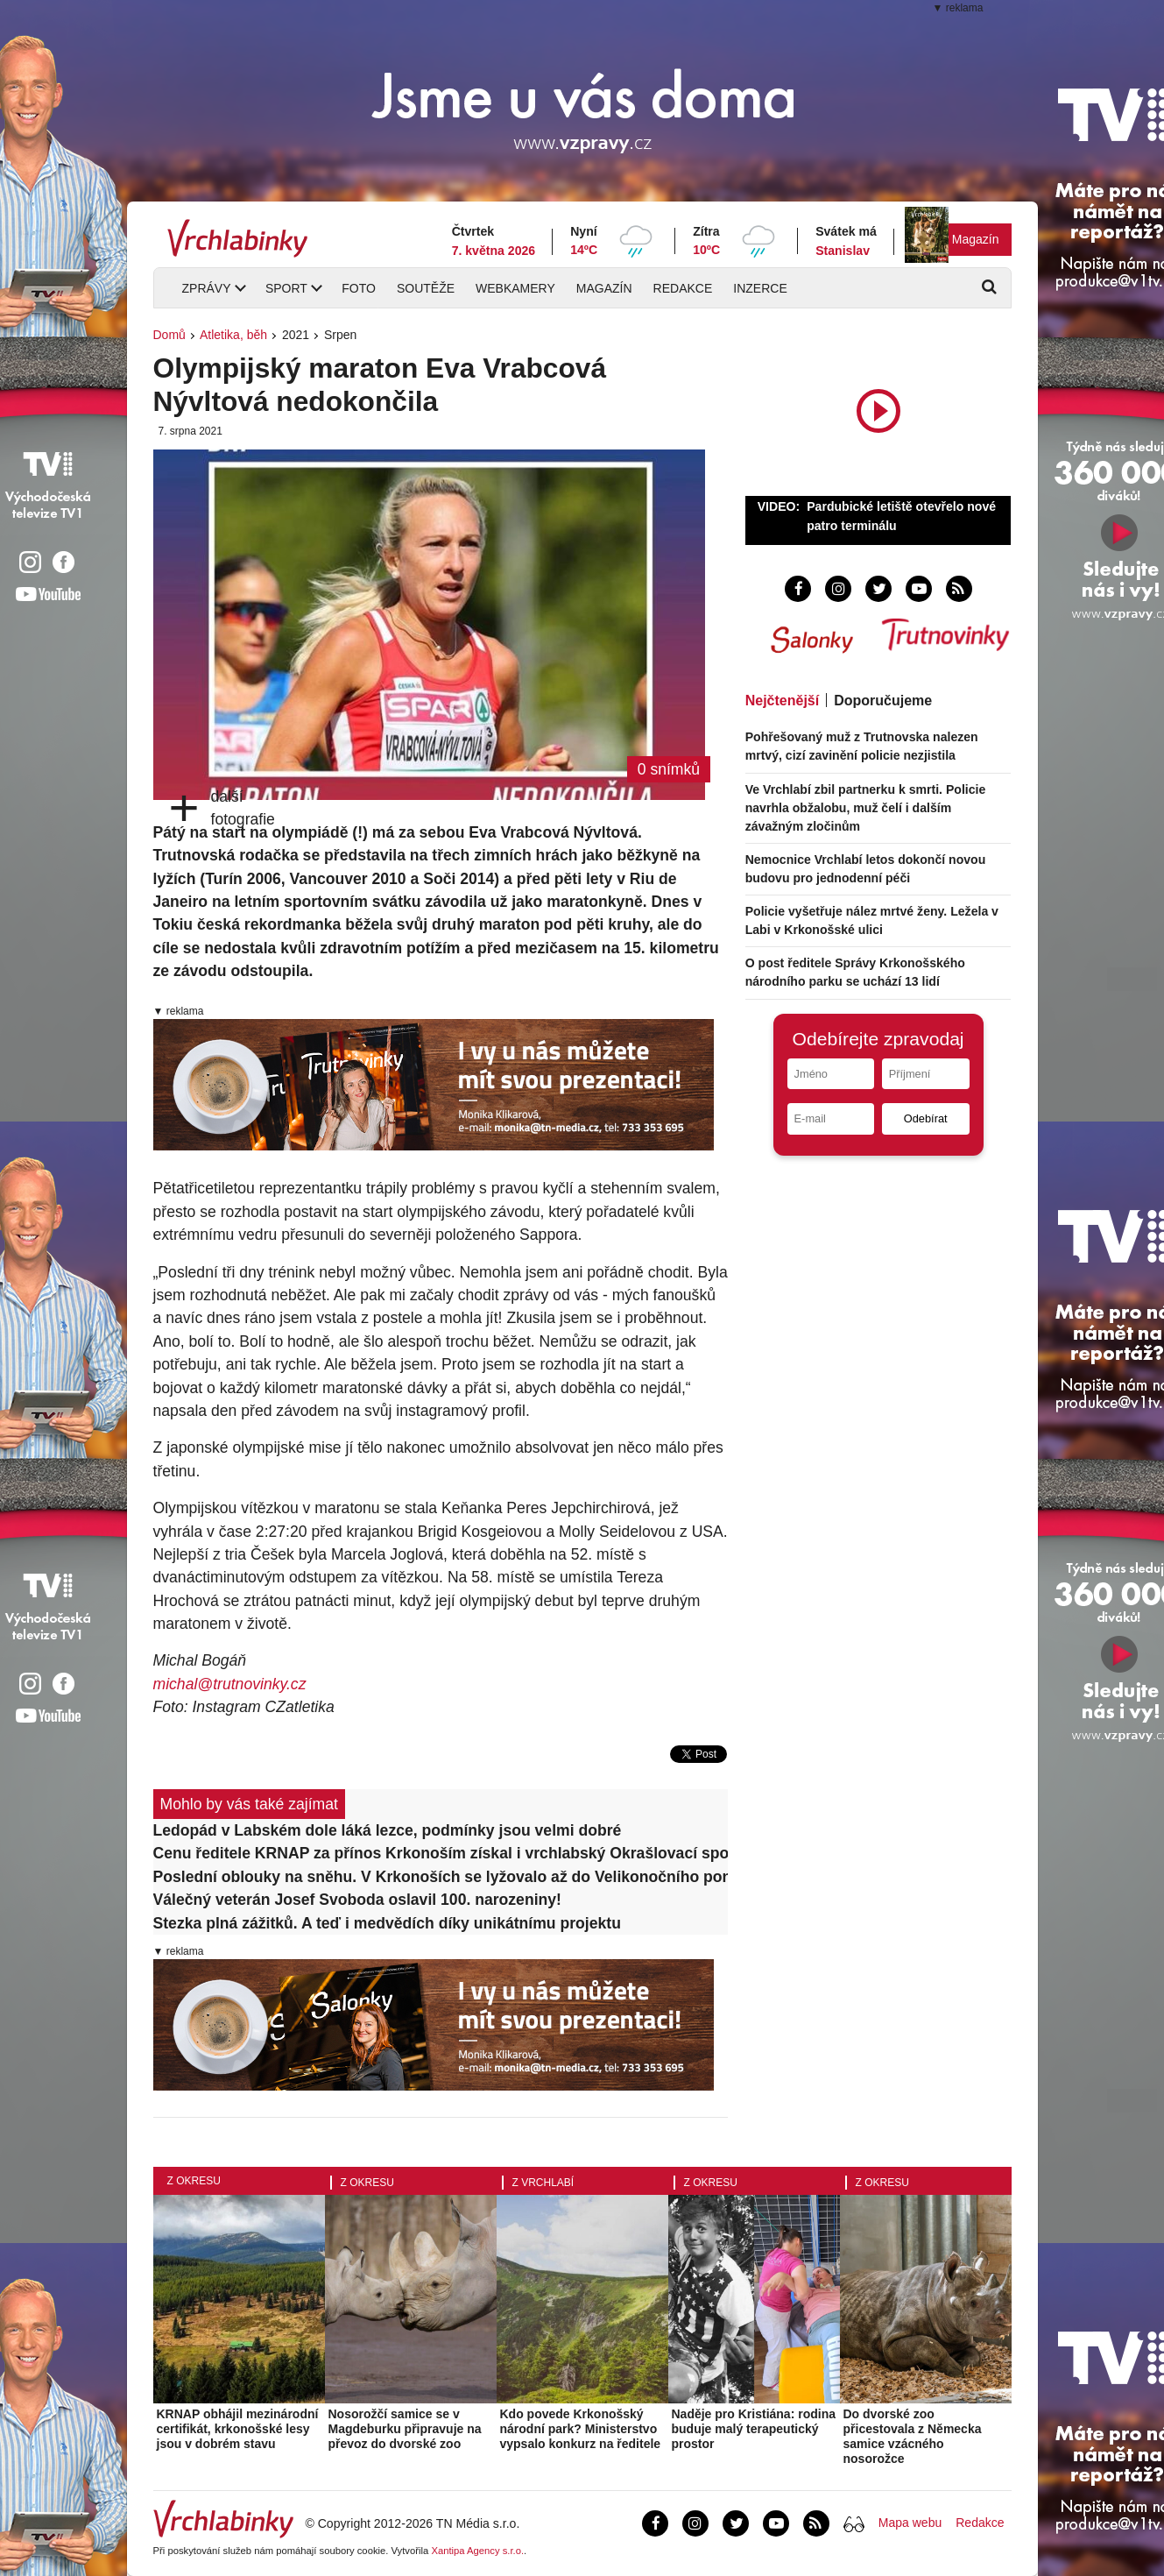 This screenshot has height=2576, width=1164. What do you see at coordinates (206, 288) in the screenshot?
I see `Zprávy` at bounding box center [206, 288].